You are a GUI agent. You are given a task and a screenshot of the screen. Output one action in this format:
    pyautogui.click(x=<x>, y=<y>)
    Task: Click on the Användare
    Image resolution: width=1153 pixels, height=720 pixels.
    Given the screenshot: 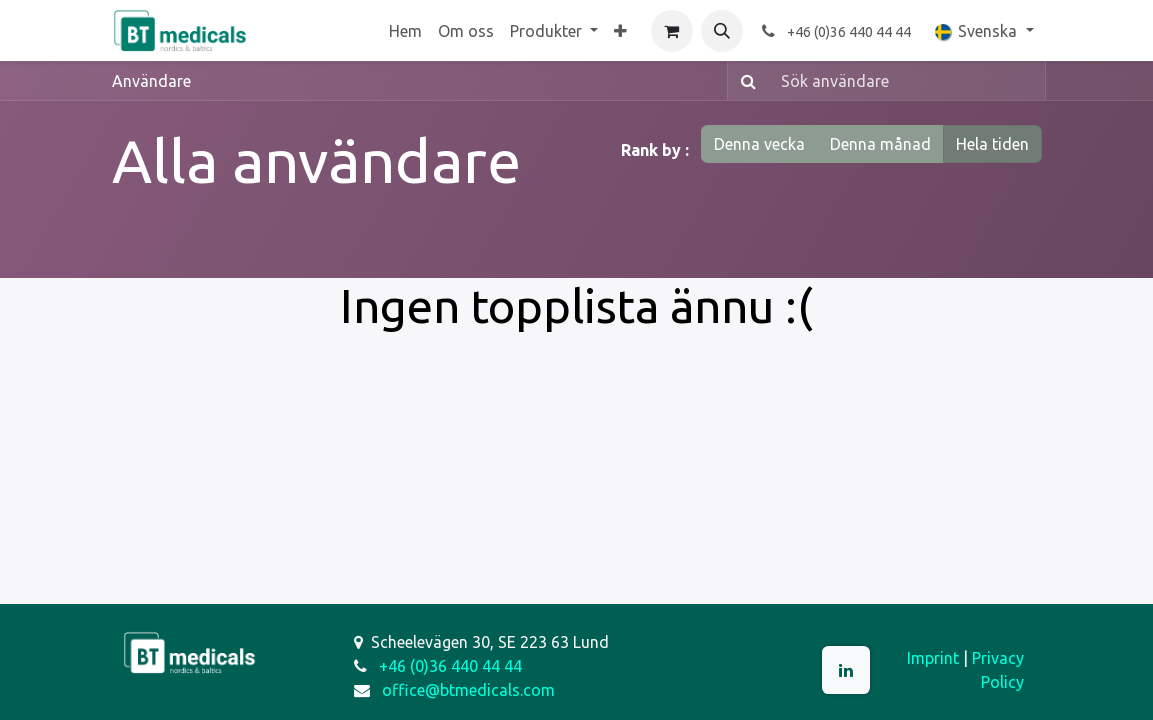 What is the action you would take?
    pyautogui.click(x=151, y=81)
    